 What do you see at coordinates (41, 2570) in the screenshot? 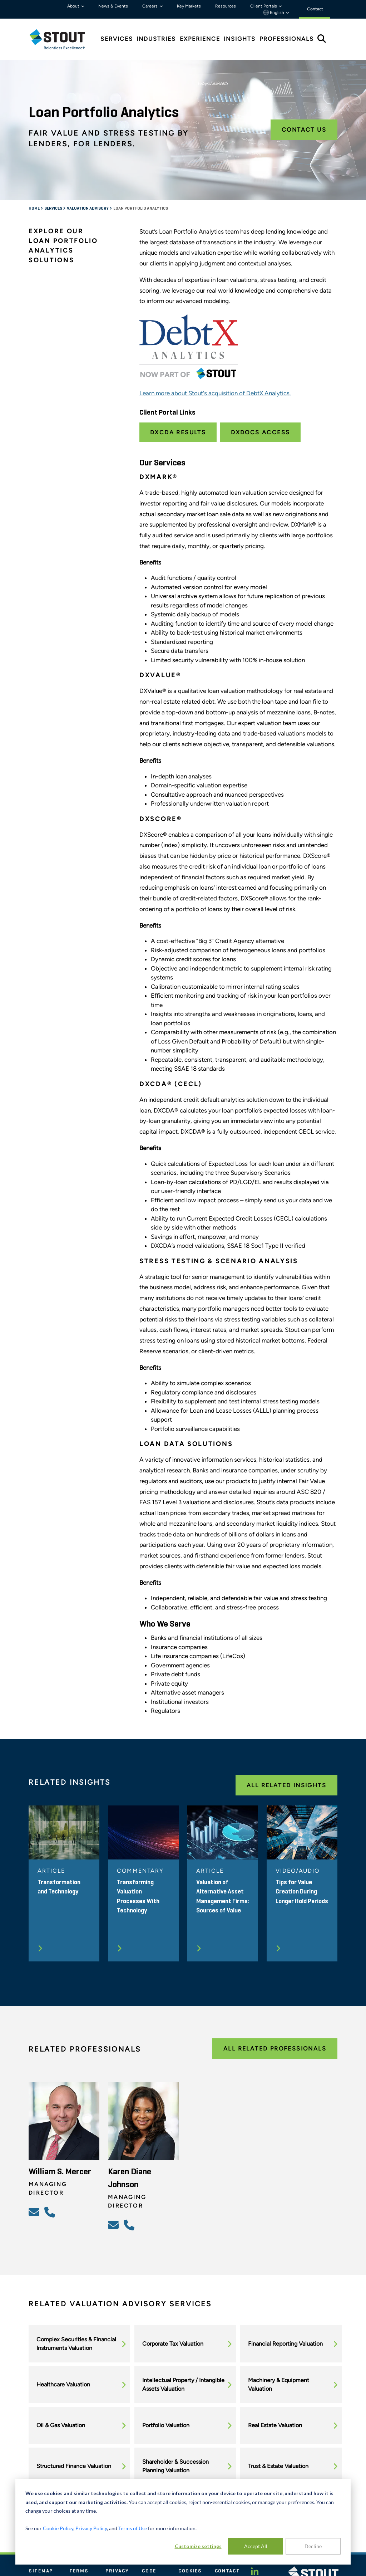
I see `Sitemap` at bounding box center [41, 2570].